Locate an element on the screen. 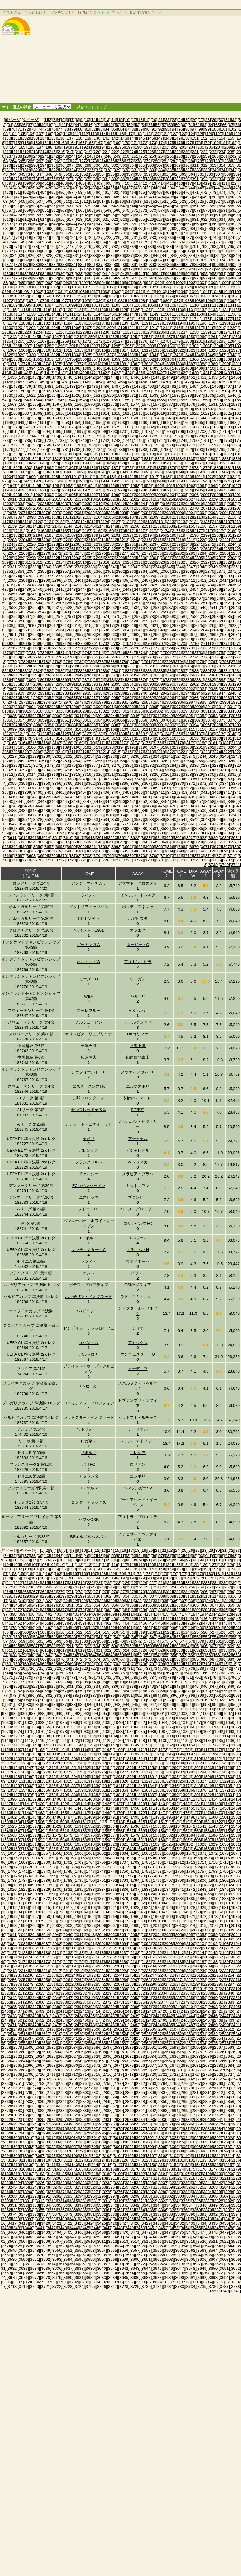 Image resolution: width=241 pixels, height=2576 pixels. [2451] is located at coordinates (160, 589).